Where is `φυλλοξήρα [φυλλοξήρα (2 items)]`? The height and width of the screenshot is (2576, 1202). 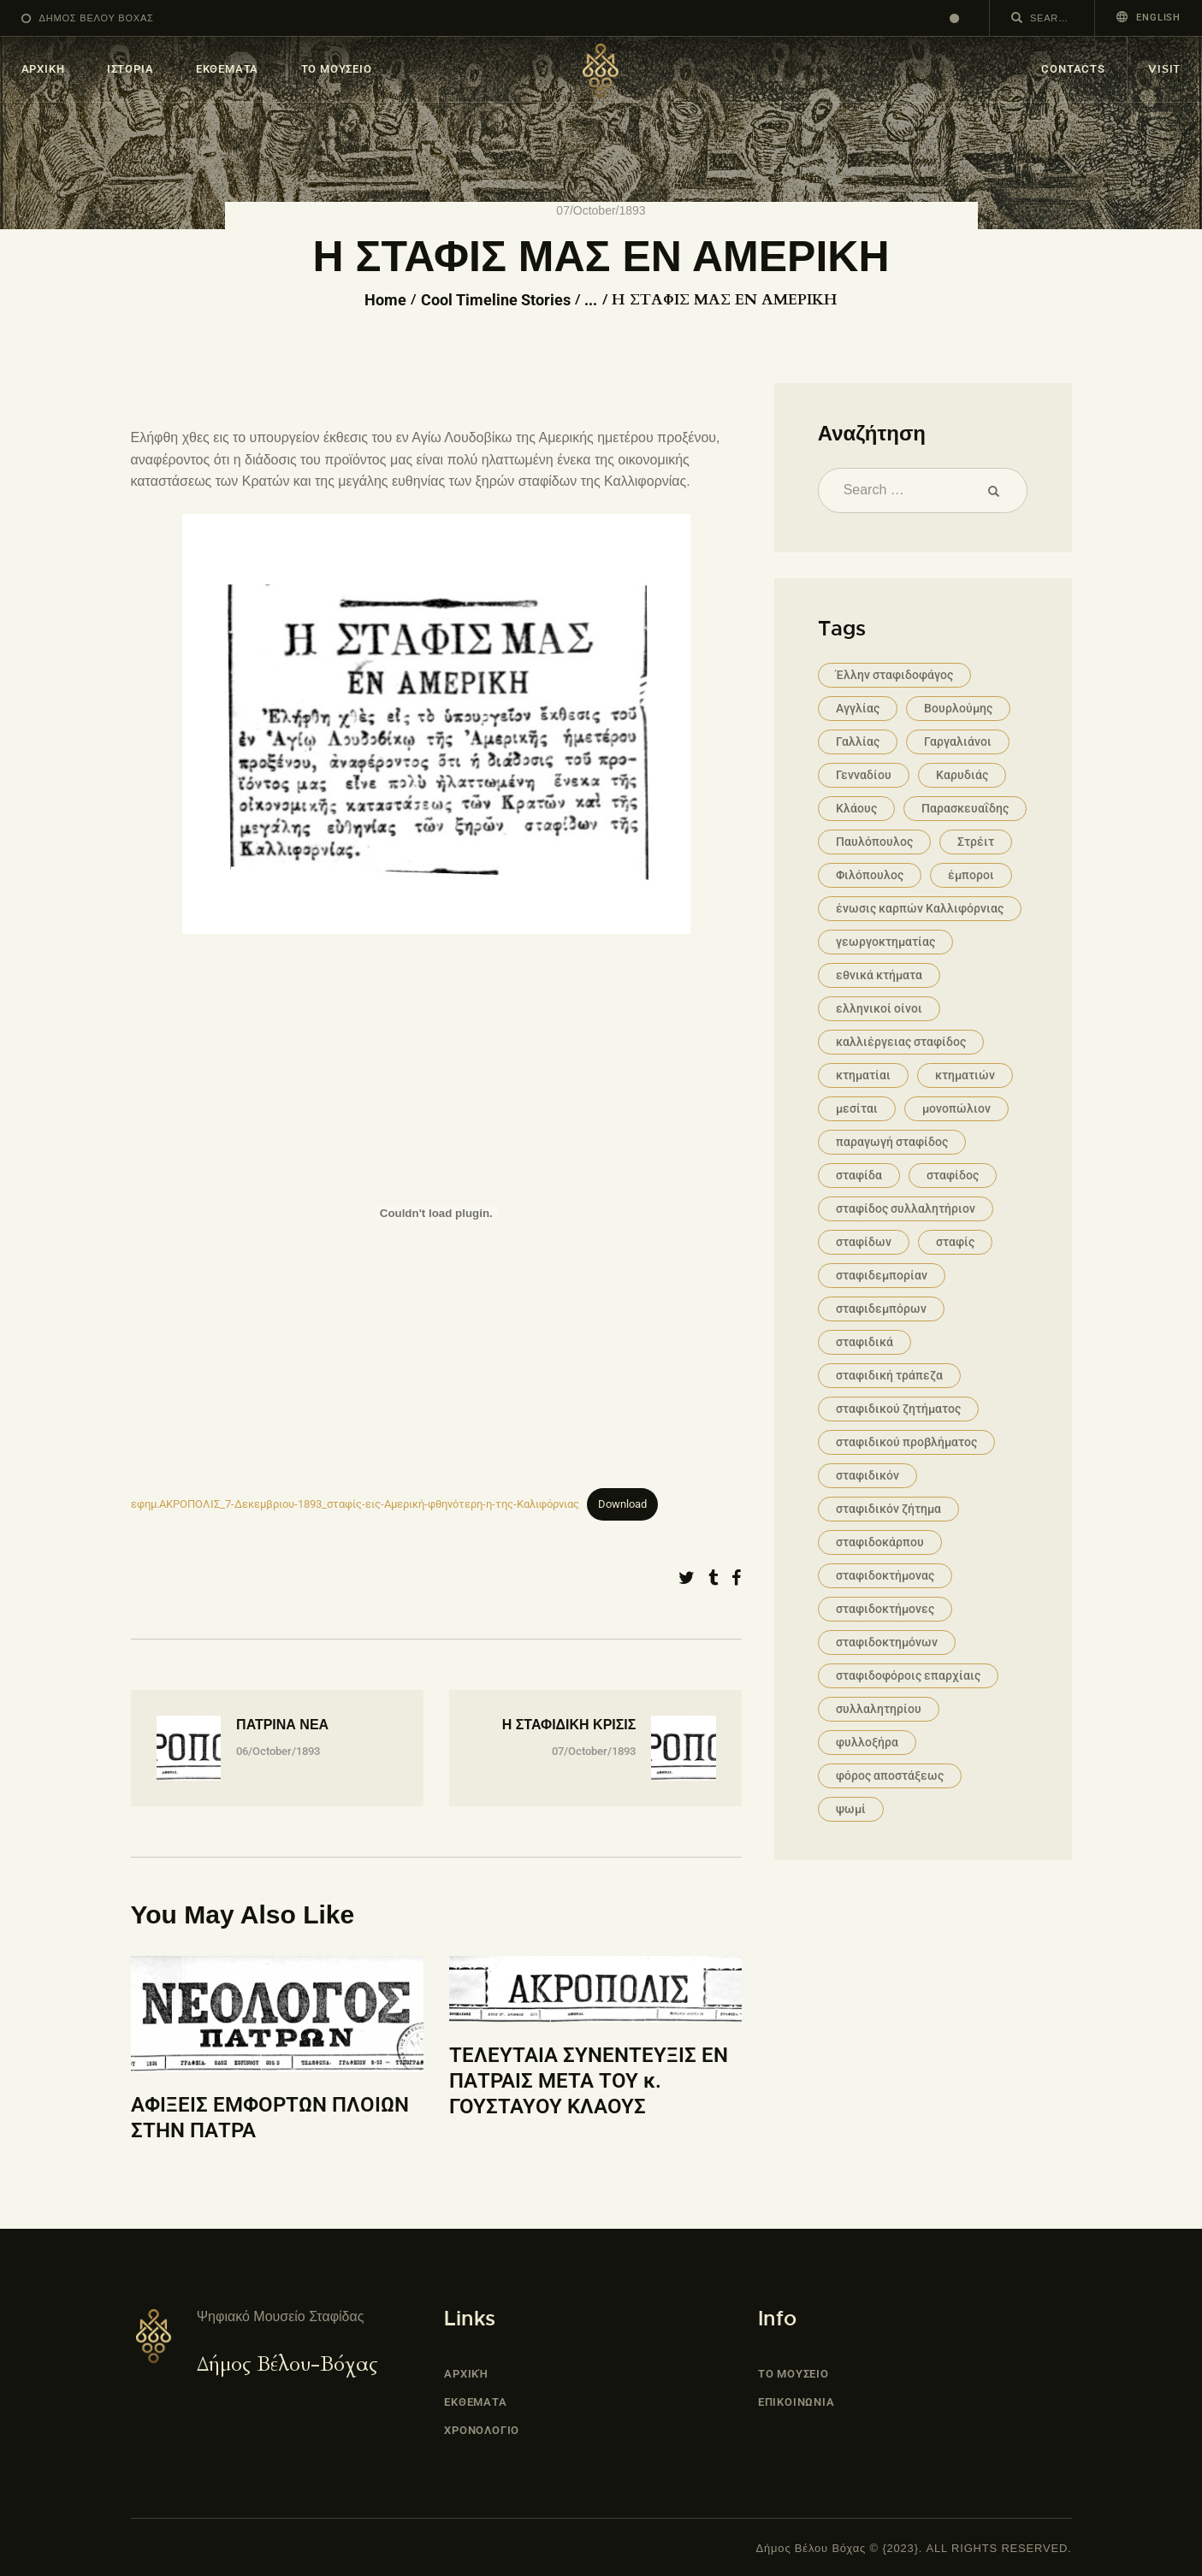 φυλλοξήρα [φυλλοξήρα (2 items)] is located at coordinates (867, 1742).